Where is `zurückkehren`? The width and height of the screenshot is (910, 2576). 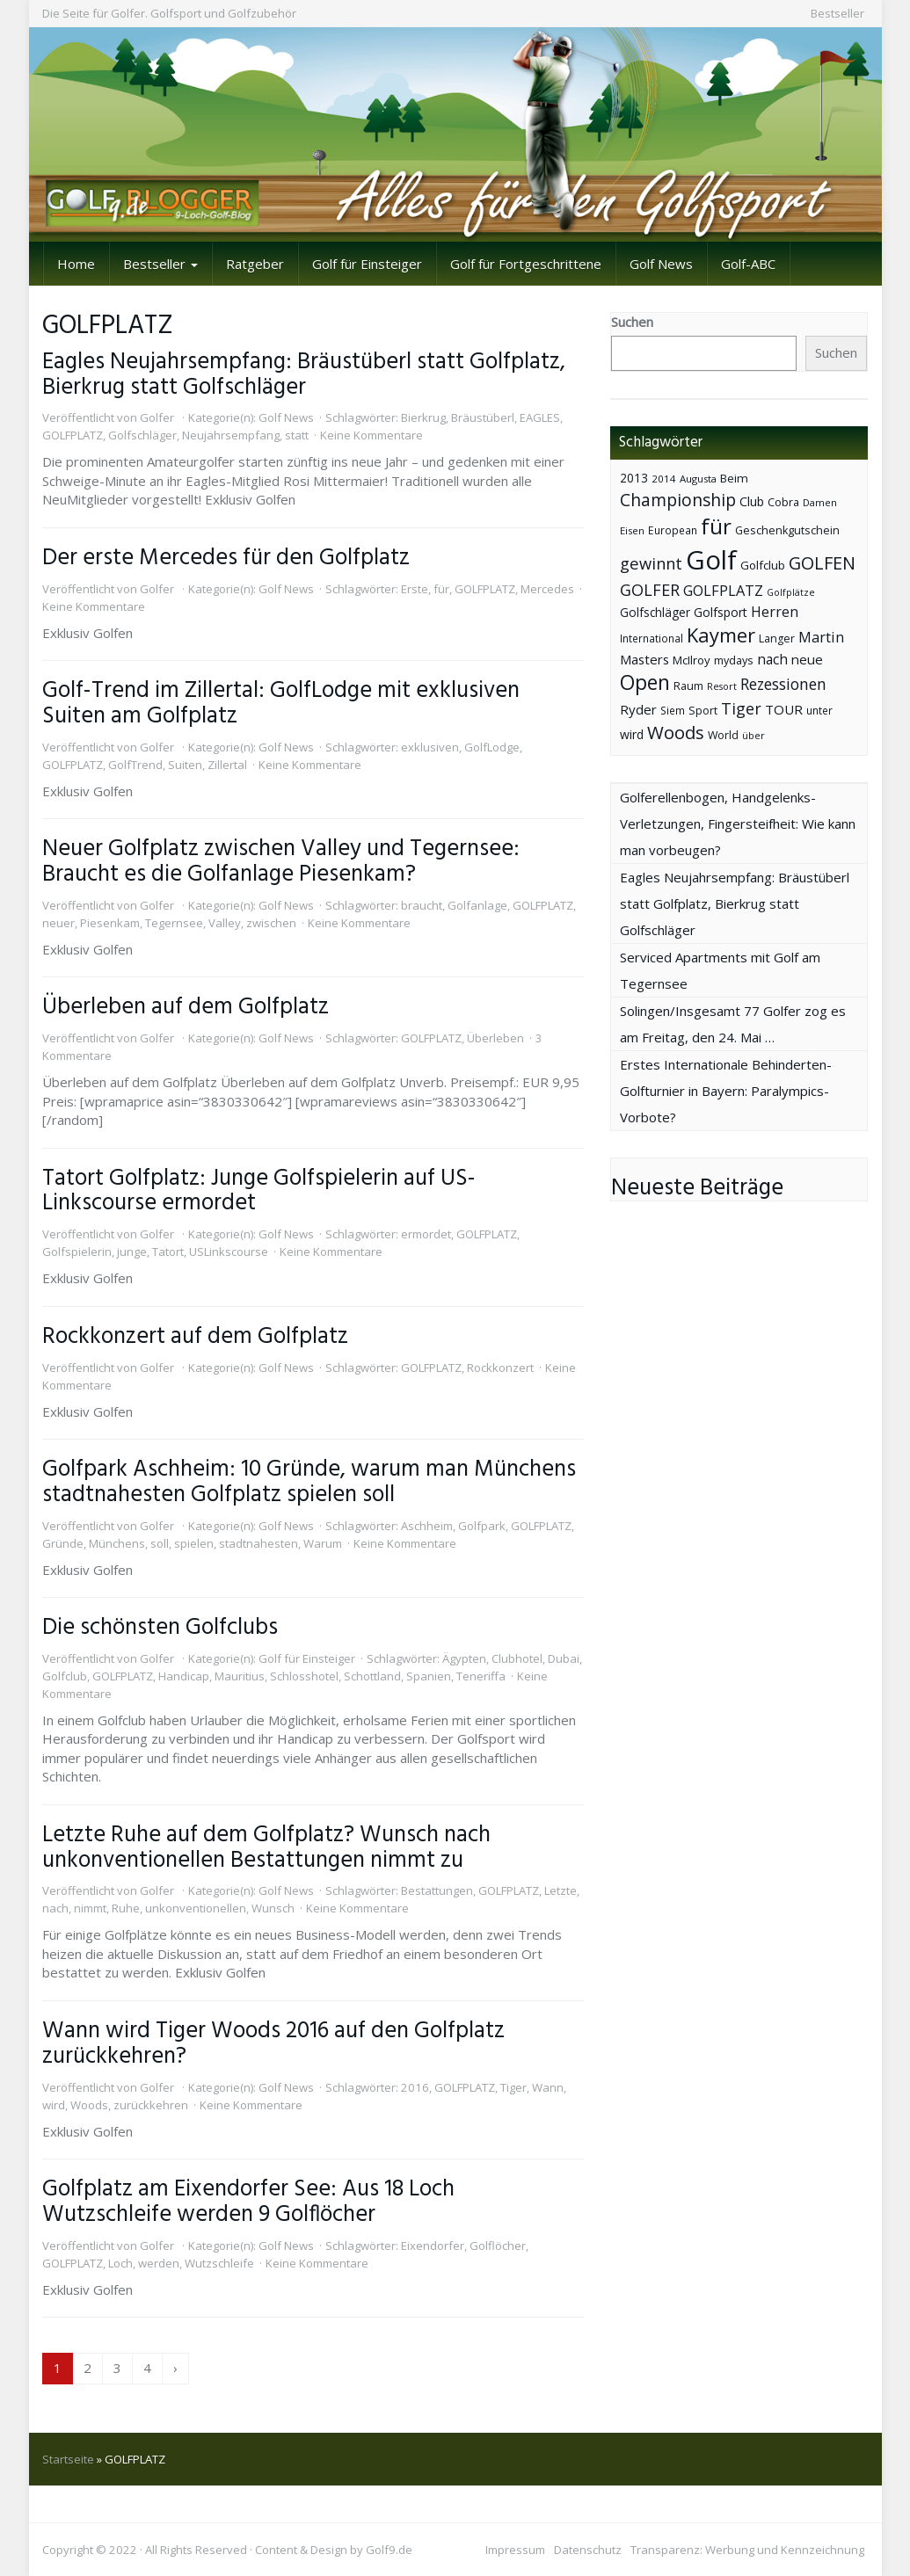 zurückkehren is located at coordinates (150, 2105).